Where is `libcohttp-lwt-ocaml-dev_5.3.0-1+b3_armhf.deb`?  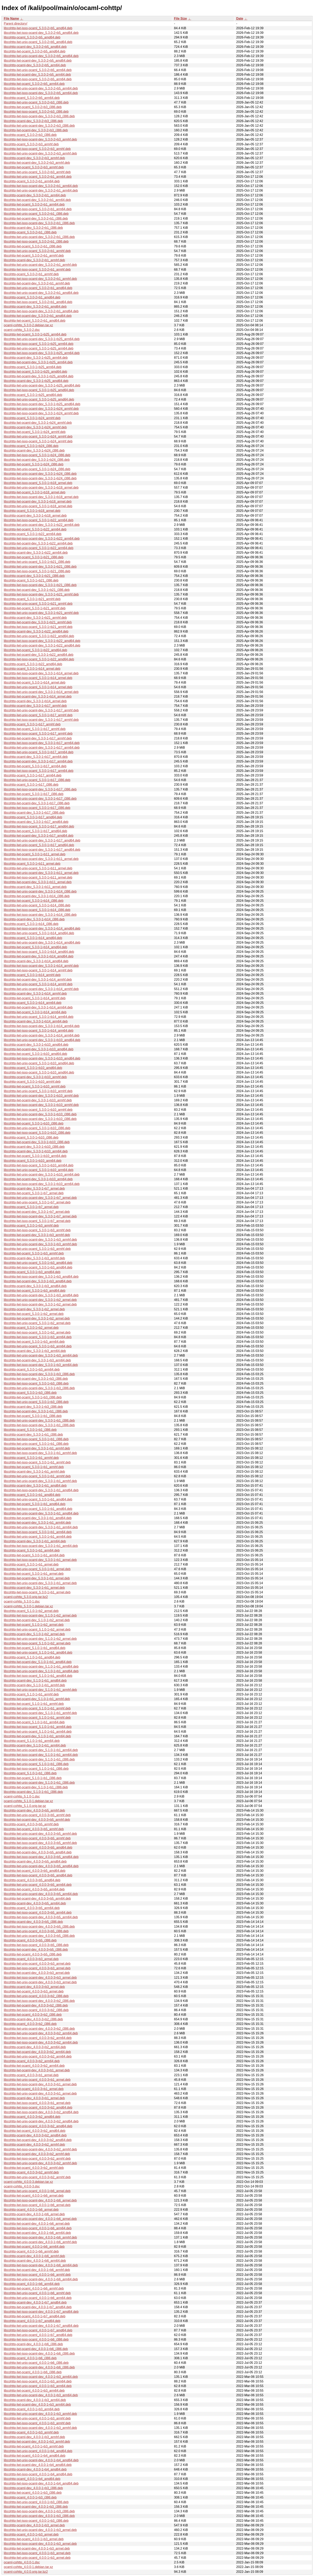 libcohttp-lwt-ocaml-dev_5.3.0-1+b3_armhf.deb is located at coordinates (37, 1235).